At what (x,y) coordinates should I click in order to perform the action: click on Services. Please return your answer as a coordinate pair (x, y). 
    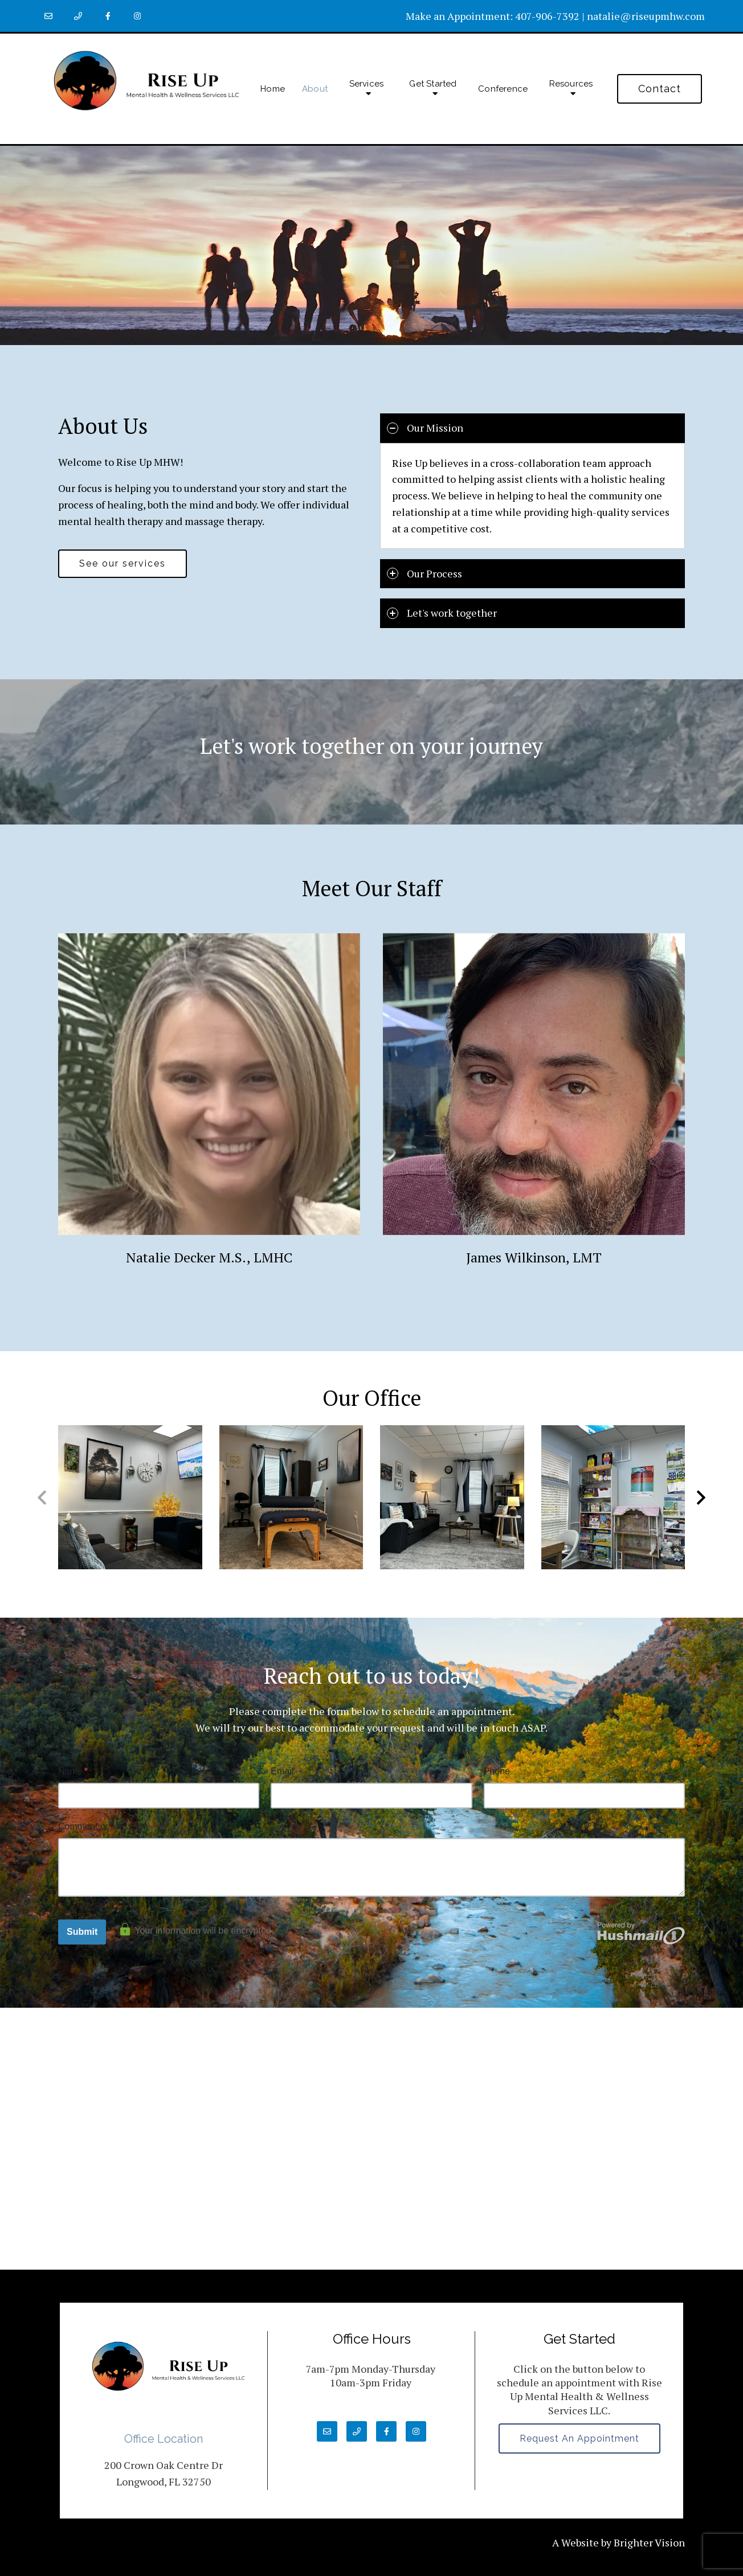
    Looking at the image, I should click on (366, 84).